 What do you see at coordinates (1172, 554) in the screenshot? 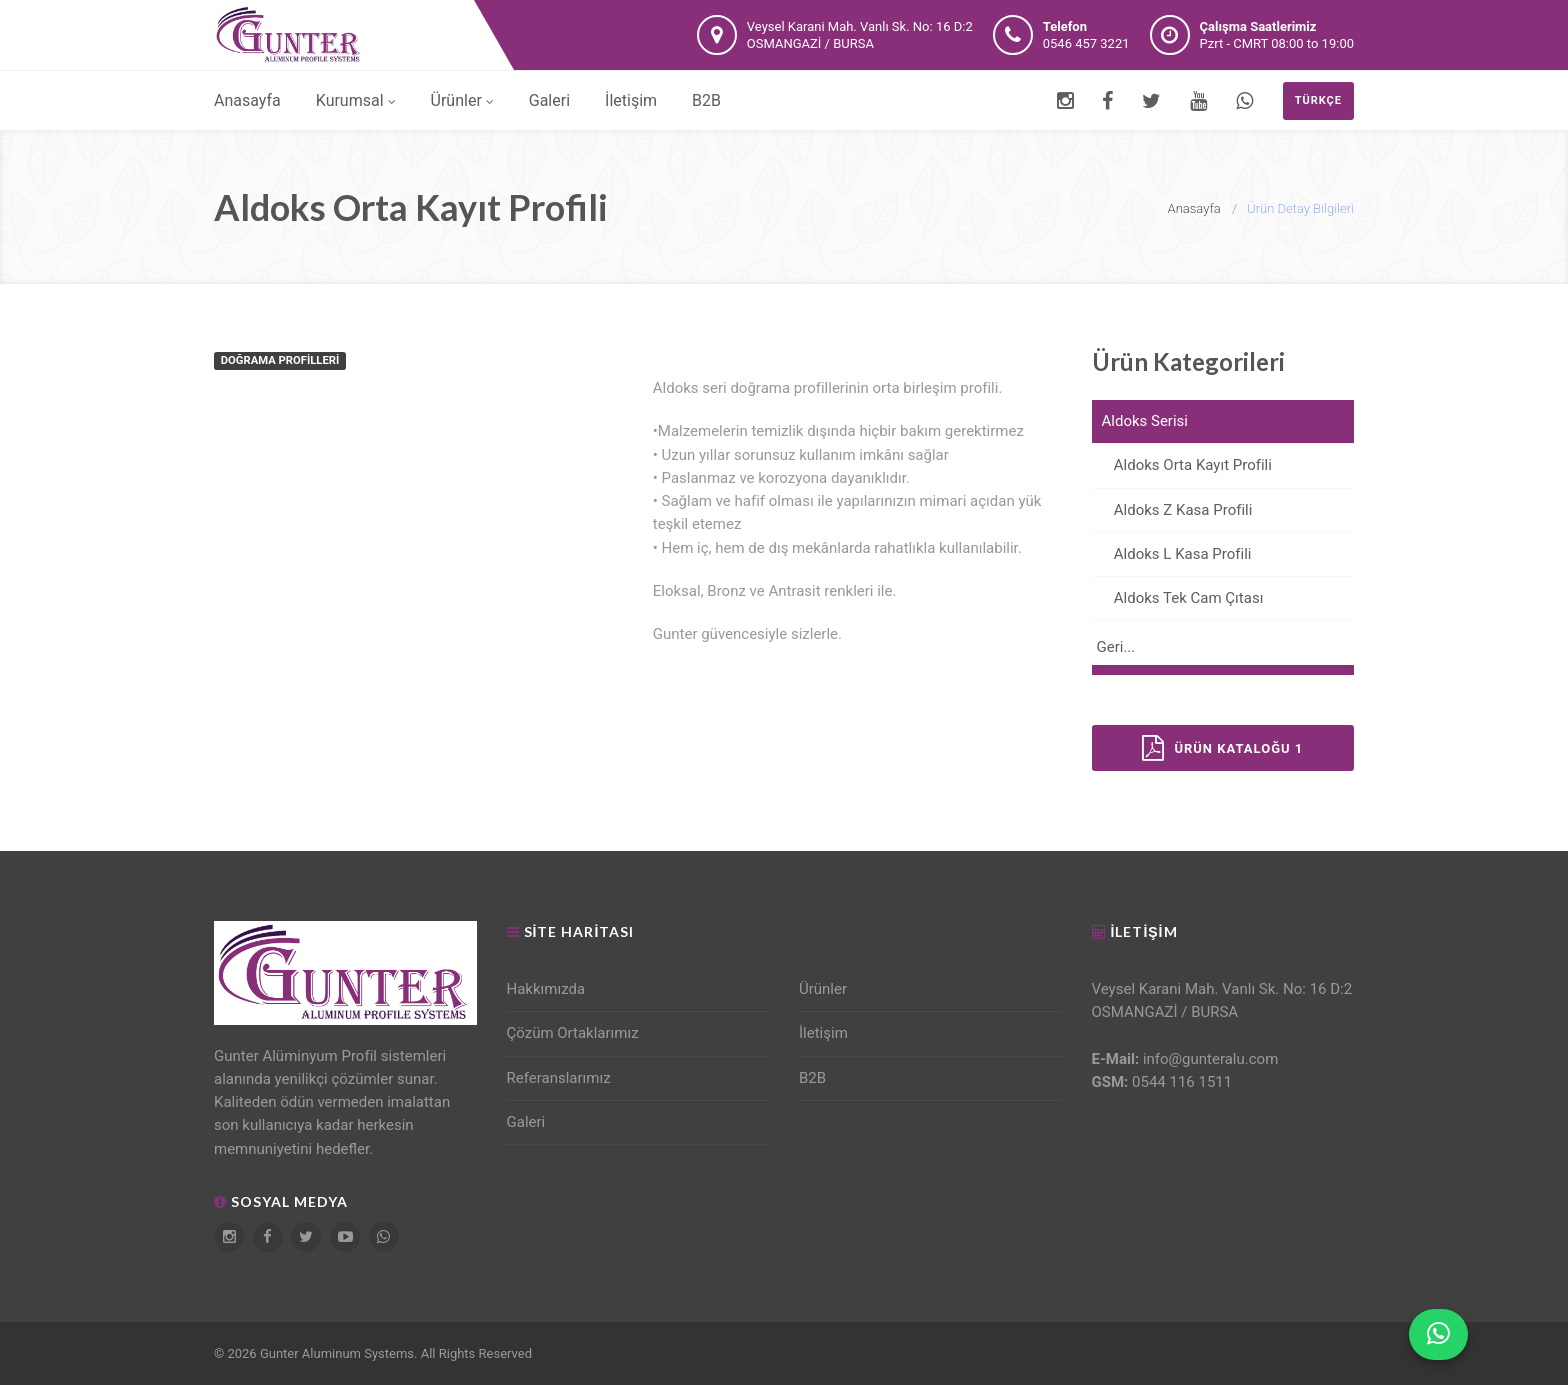
I see `Aldoks L Kasa Profili` at bounding box center [1172, 554].